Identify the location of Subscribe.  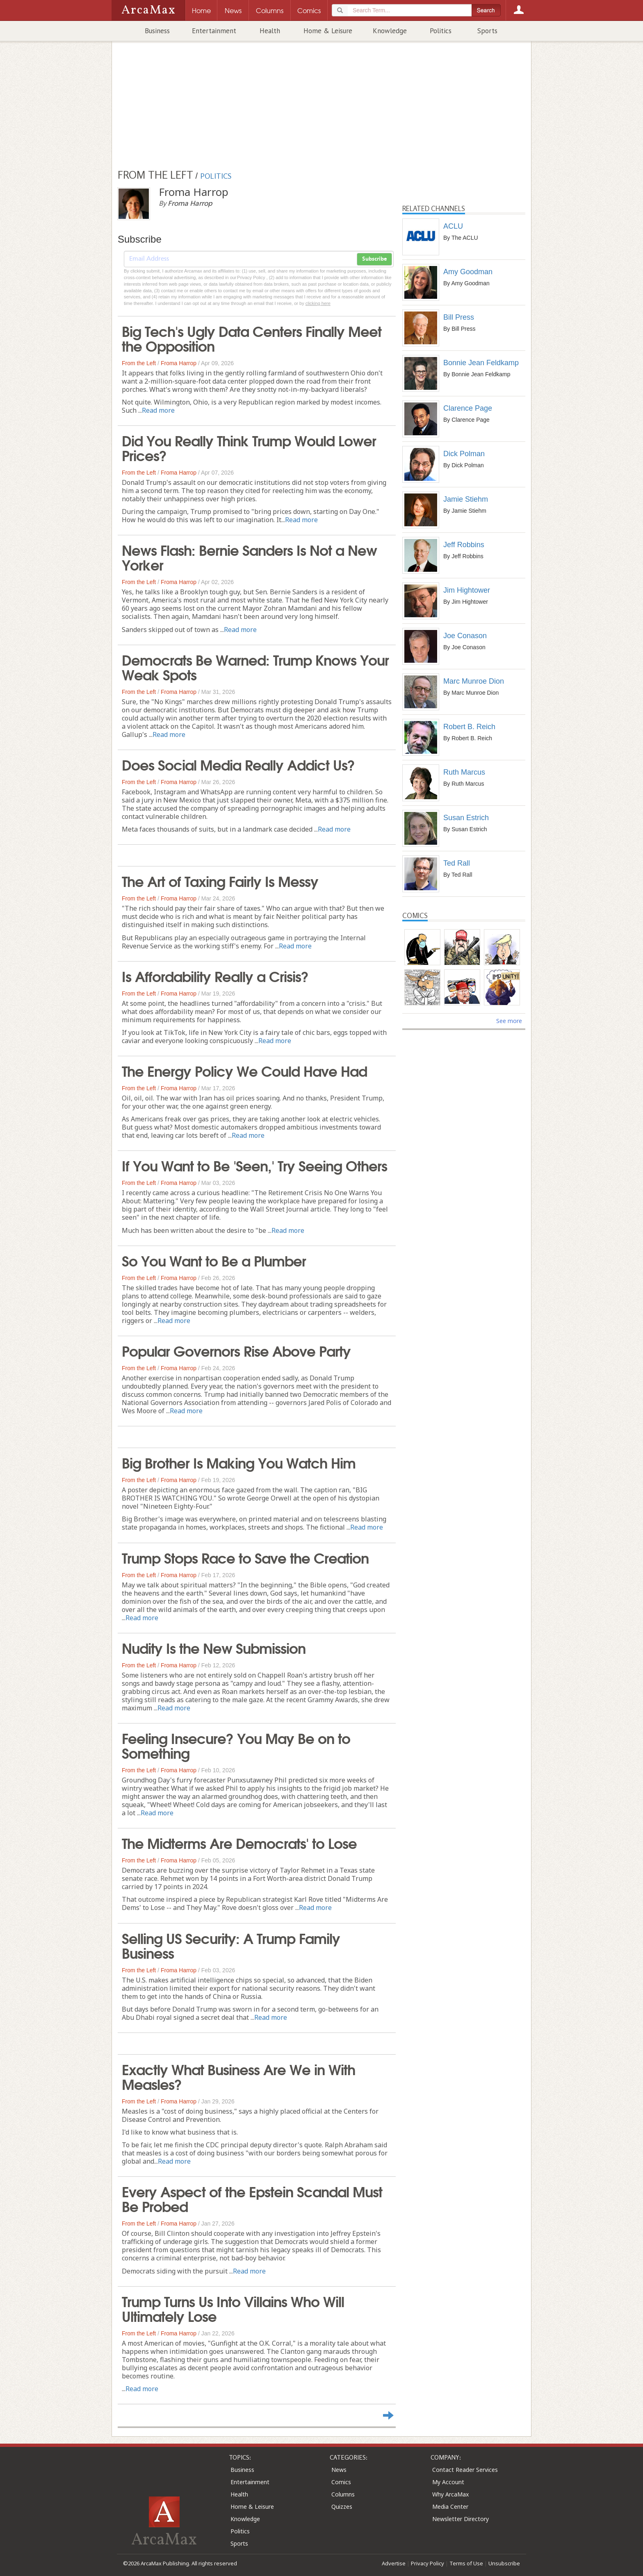
(374, 259).